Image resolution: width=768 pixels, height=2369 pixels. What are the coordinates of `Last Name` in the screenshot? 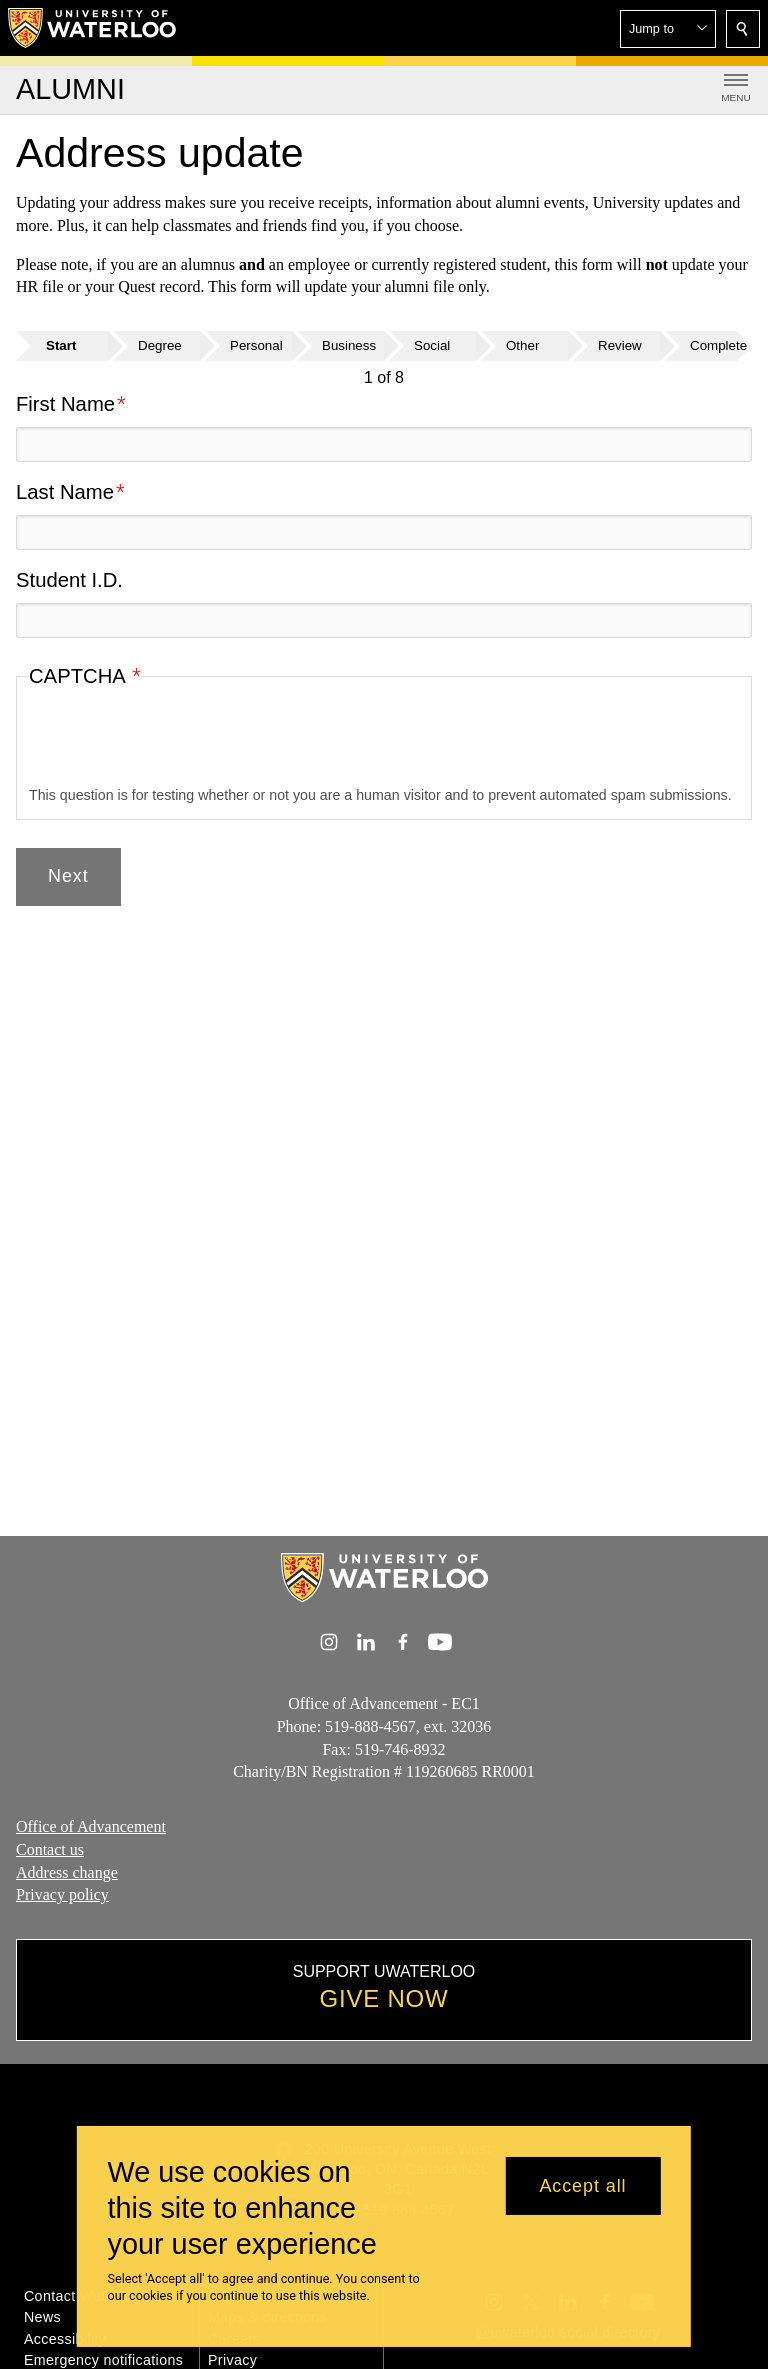 It's located at (65, 492).